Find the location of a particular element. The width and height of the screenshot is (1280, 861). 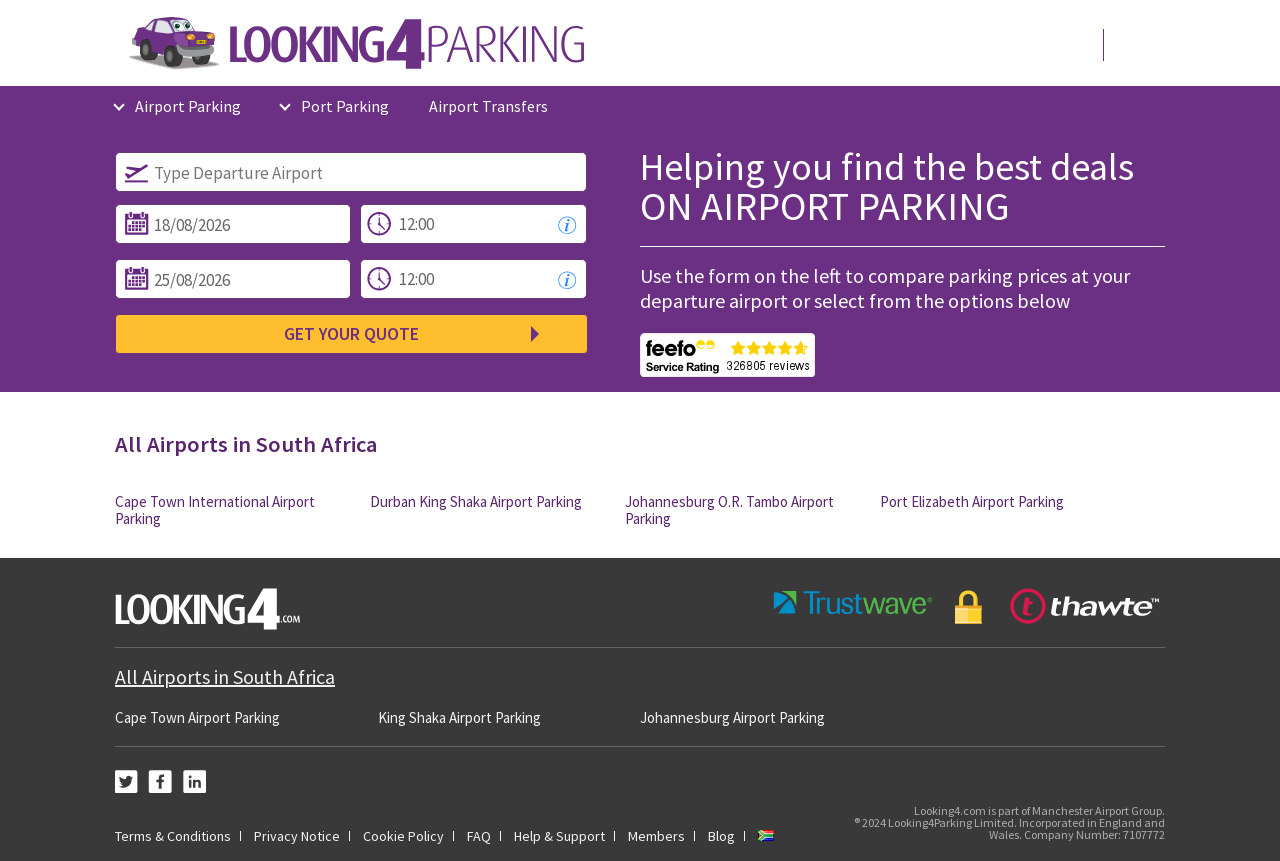

FAQ is located at coordinates (479, 836).